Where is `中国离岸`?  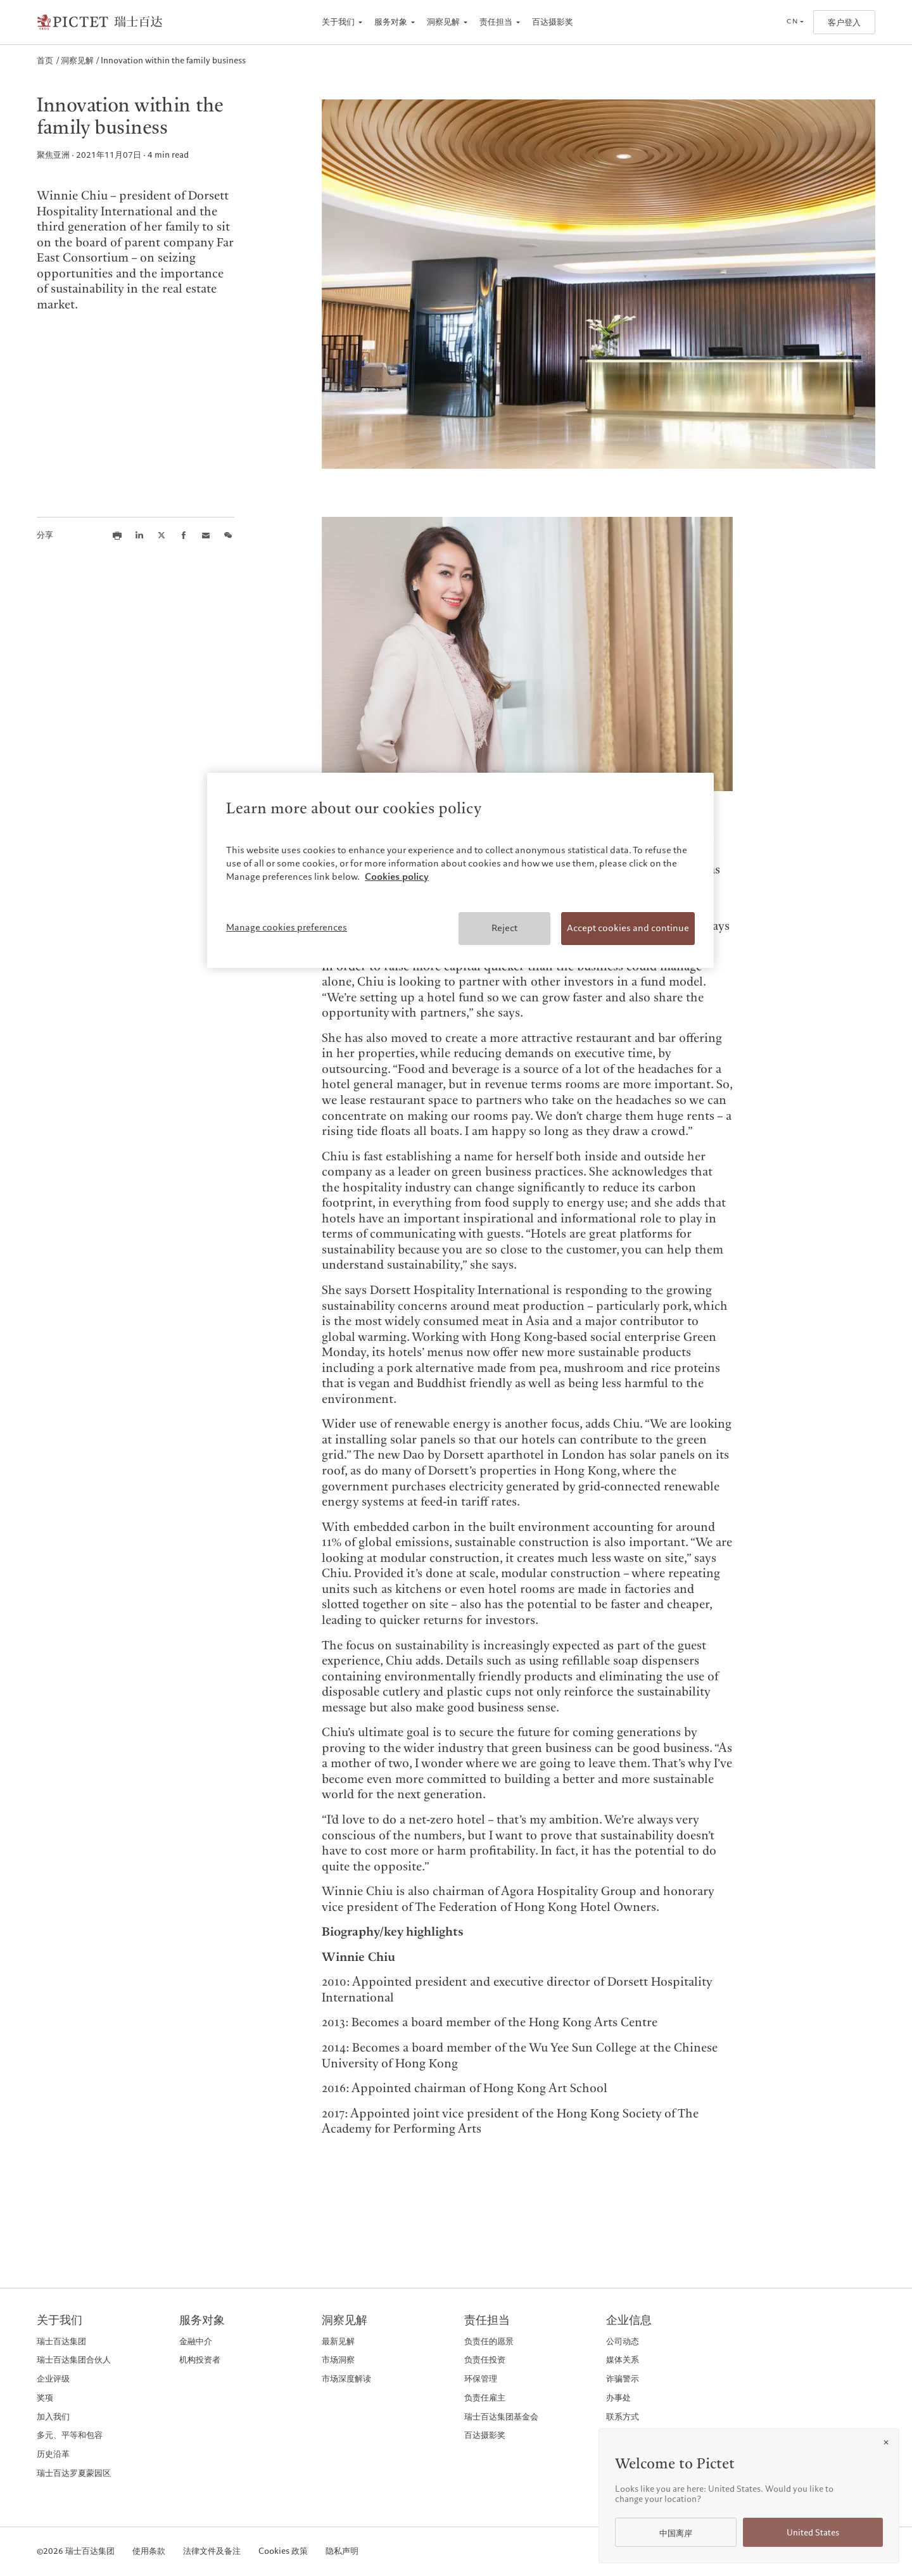
中国离岸 is located at coordinates (675, 2533).